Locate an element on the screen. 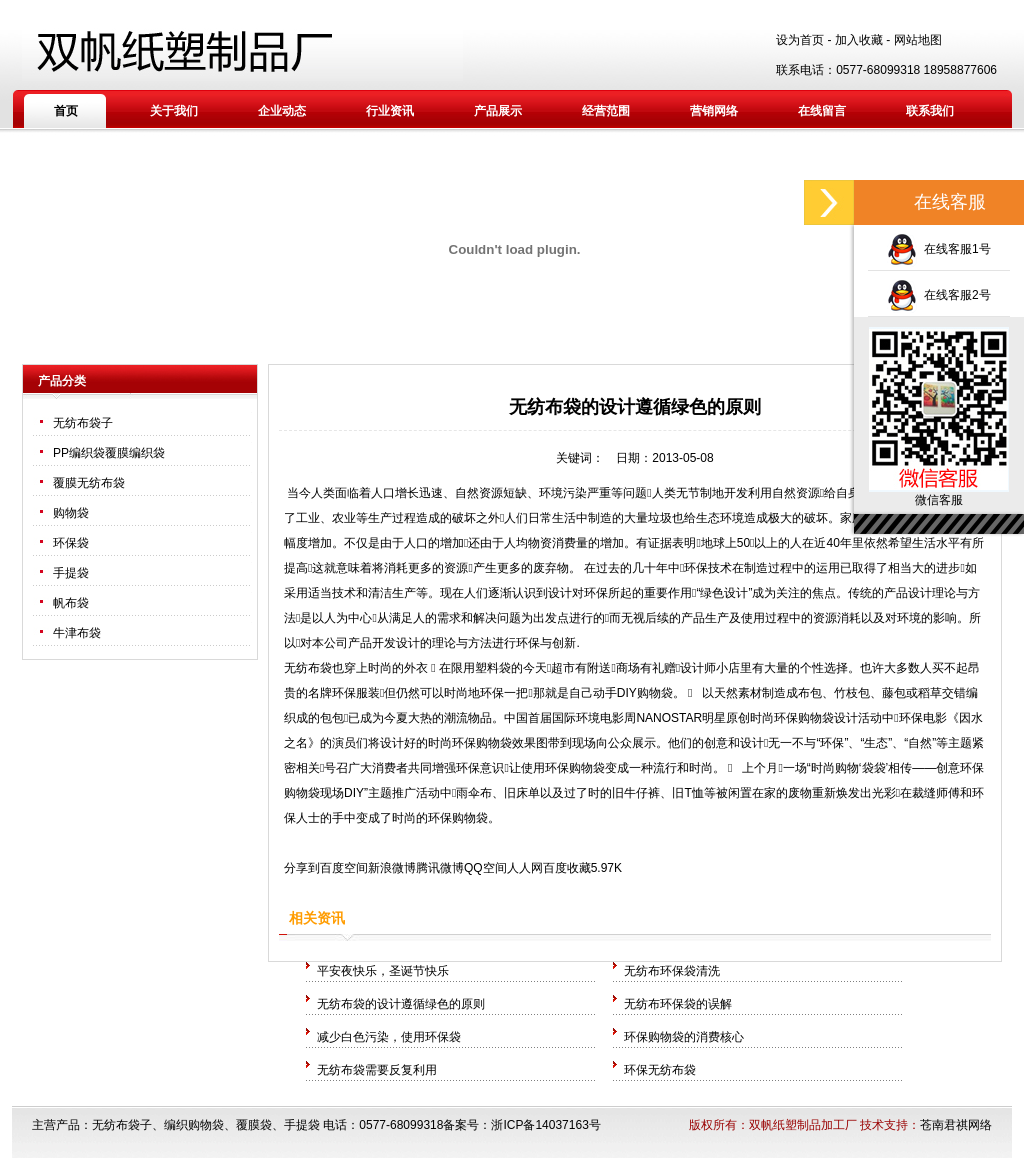 The width and height of the screenshot is (1024, 1158). 牛津布袋 is located at coordinates (77, 633).